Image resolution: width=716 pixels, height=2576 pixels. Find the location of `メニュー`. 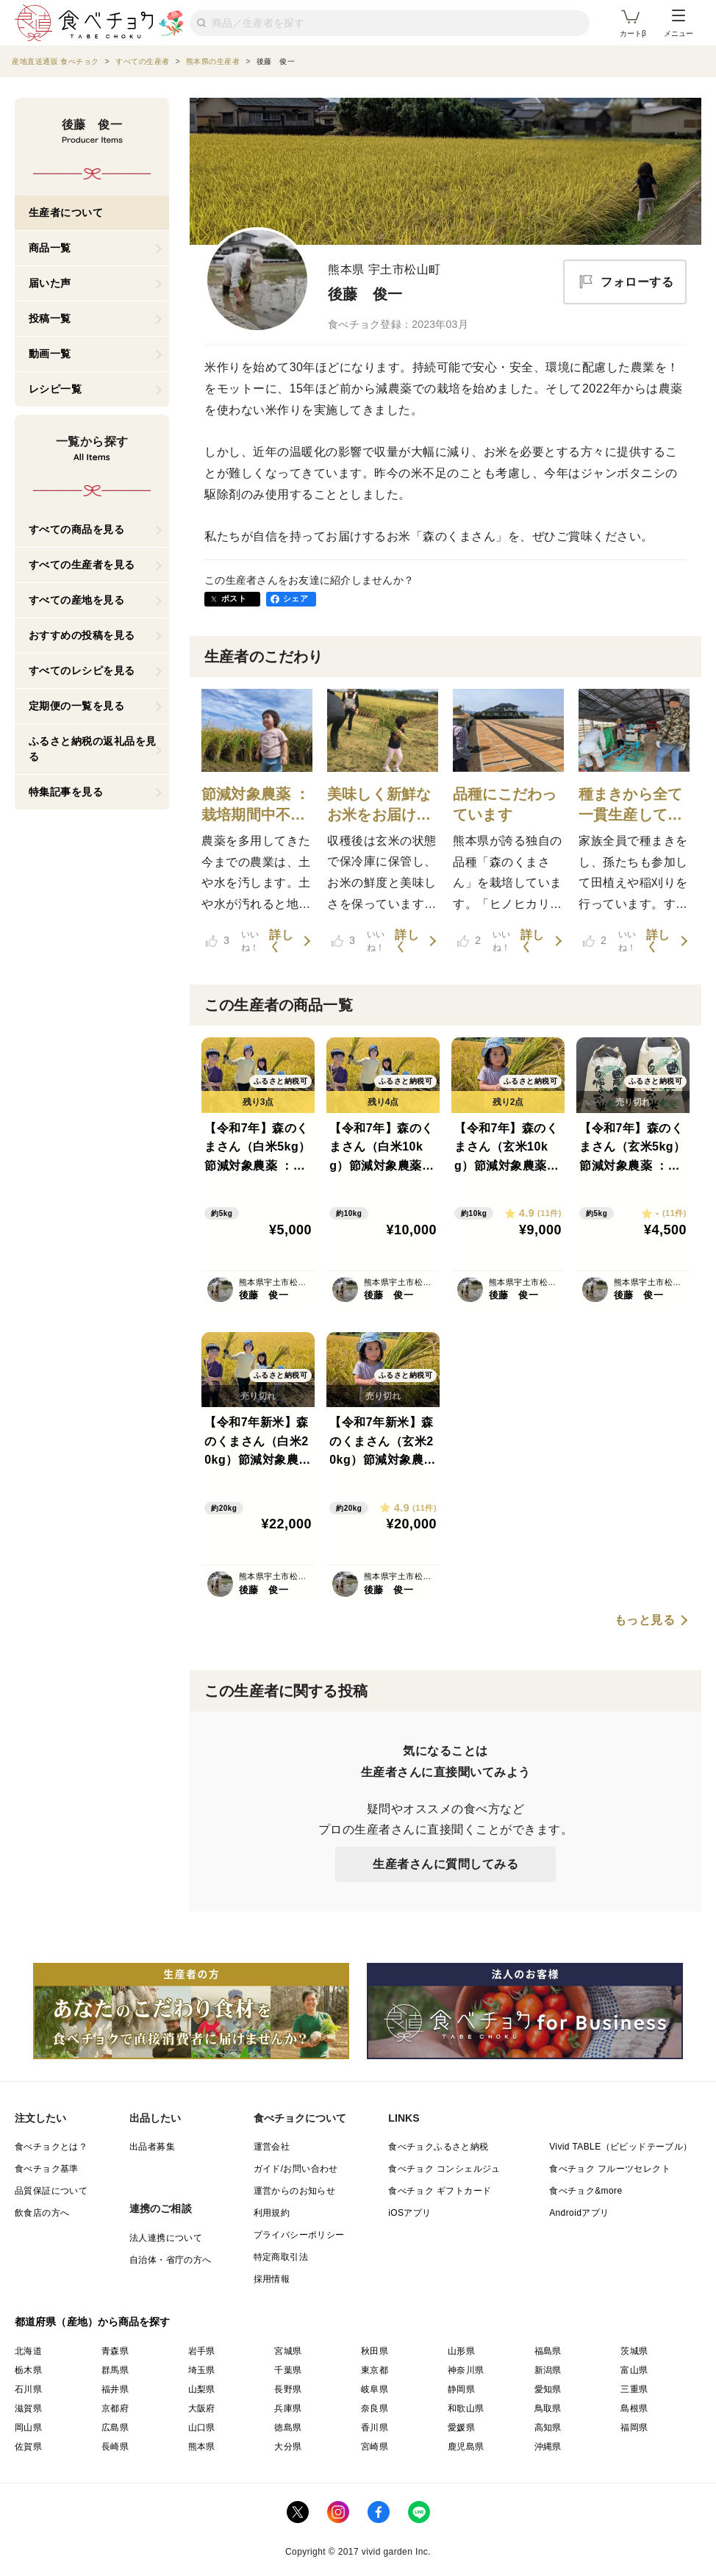

メニュー is located at coordinates (678, 23).